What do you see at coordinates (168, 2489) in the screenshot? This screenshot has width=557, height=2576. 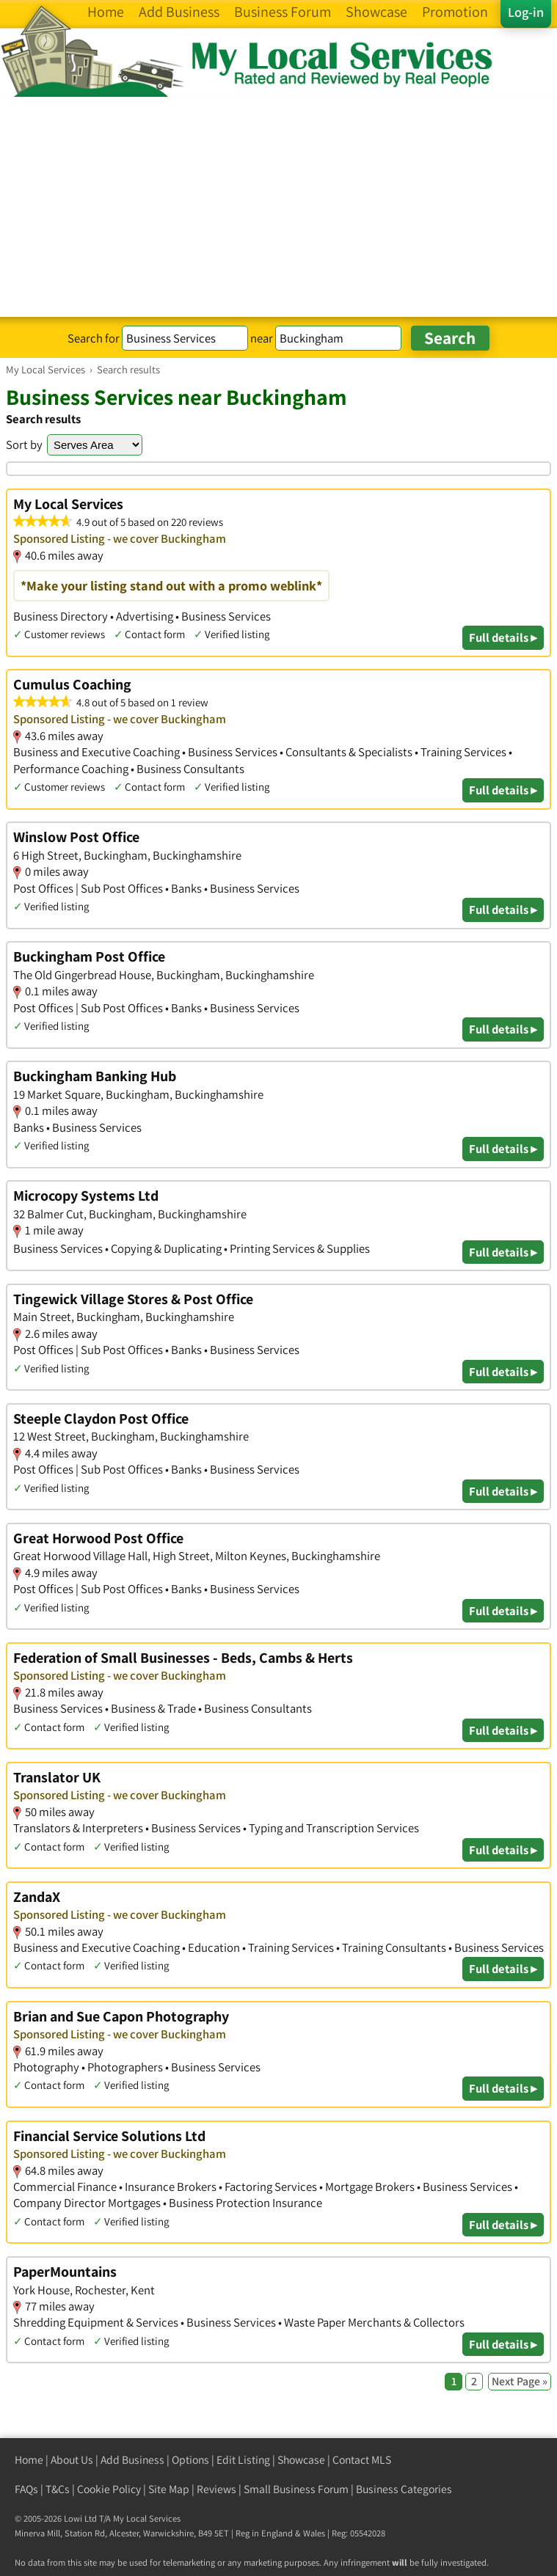 I see `Site Map` at bounding box center [168, 2489].